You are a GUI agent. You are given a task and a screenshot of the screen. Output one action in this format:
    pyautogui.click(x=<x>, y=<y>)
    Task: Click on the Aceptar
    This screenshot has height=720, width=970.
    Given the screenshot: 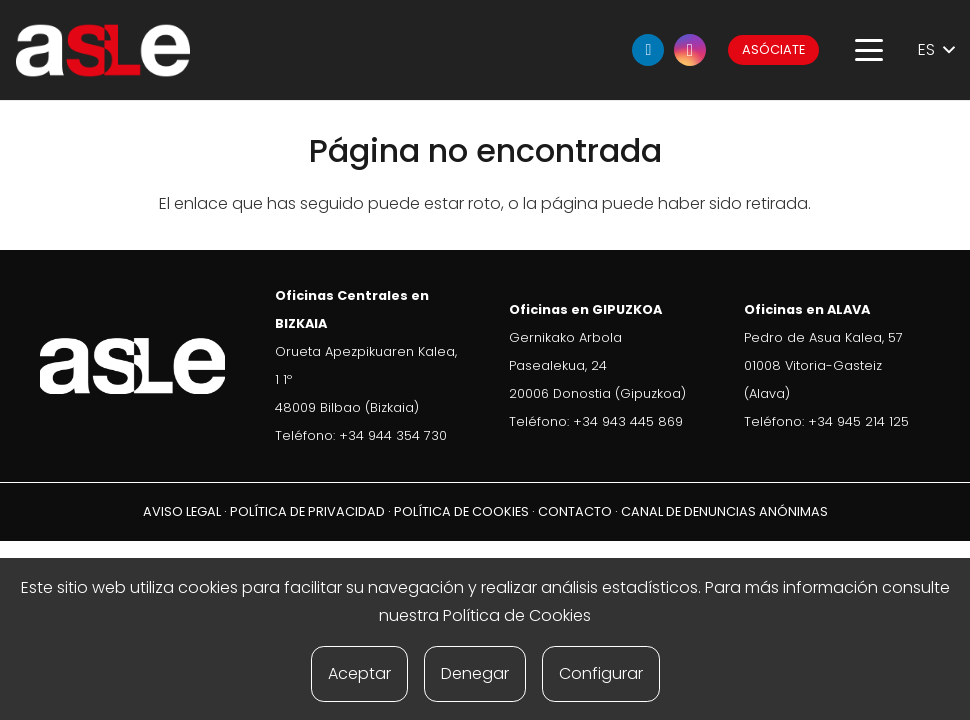 What is the action you would take?
    pyautogui.click(x=359, y=673)
    